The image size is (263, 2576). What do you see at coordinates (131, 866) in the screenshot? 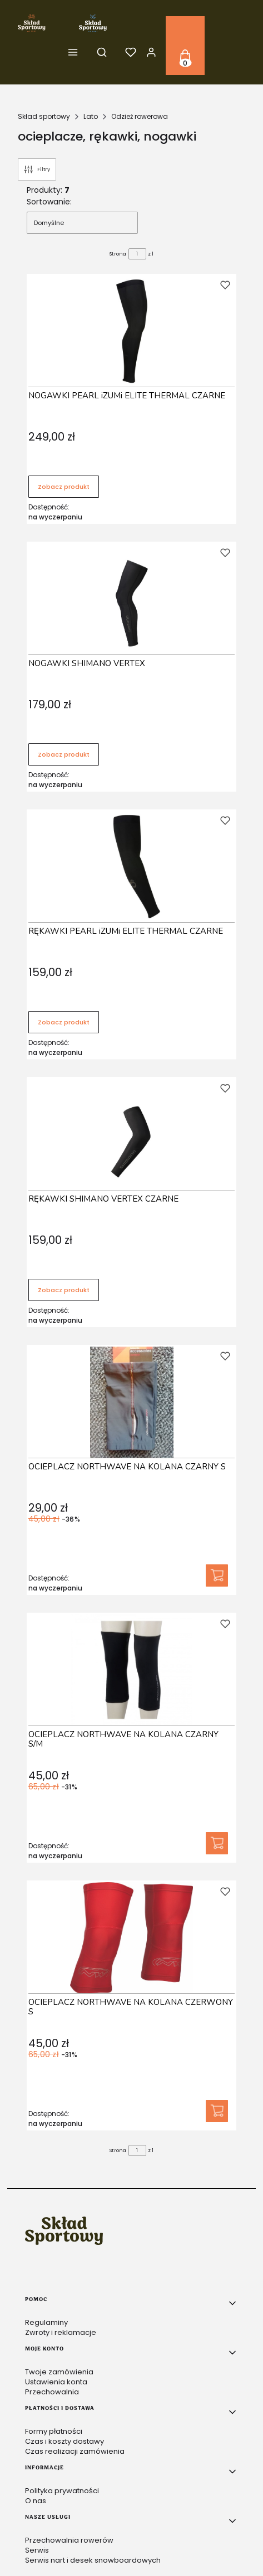
I see `[Przejdź do produktu RĘKAWKI PEARL iZUMi ELITE THERMAL CZARNE.]` at bounding box center [131, 866].